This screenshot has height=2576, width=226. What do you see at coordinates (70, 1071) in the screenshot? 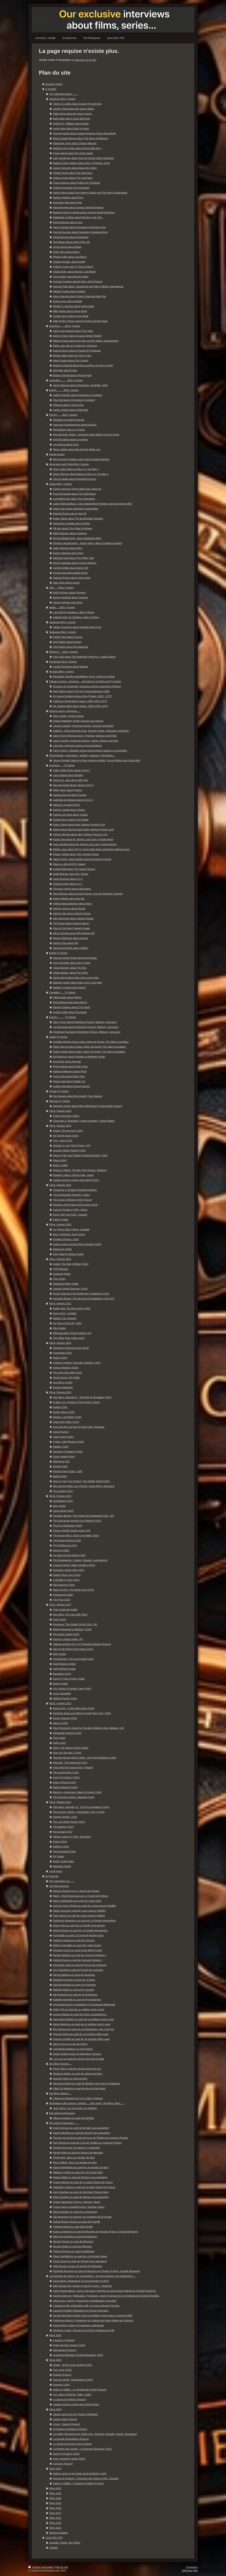
I see `Mahima Makwana about Flesh` at bounding box center [70, 1071].